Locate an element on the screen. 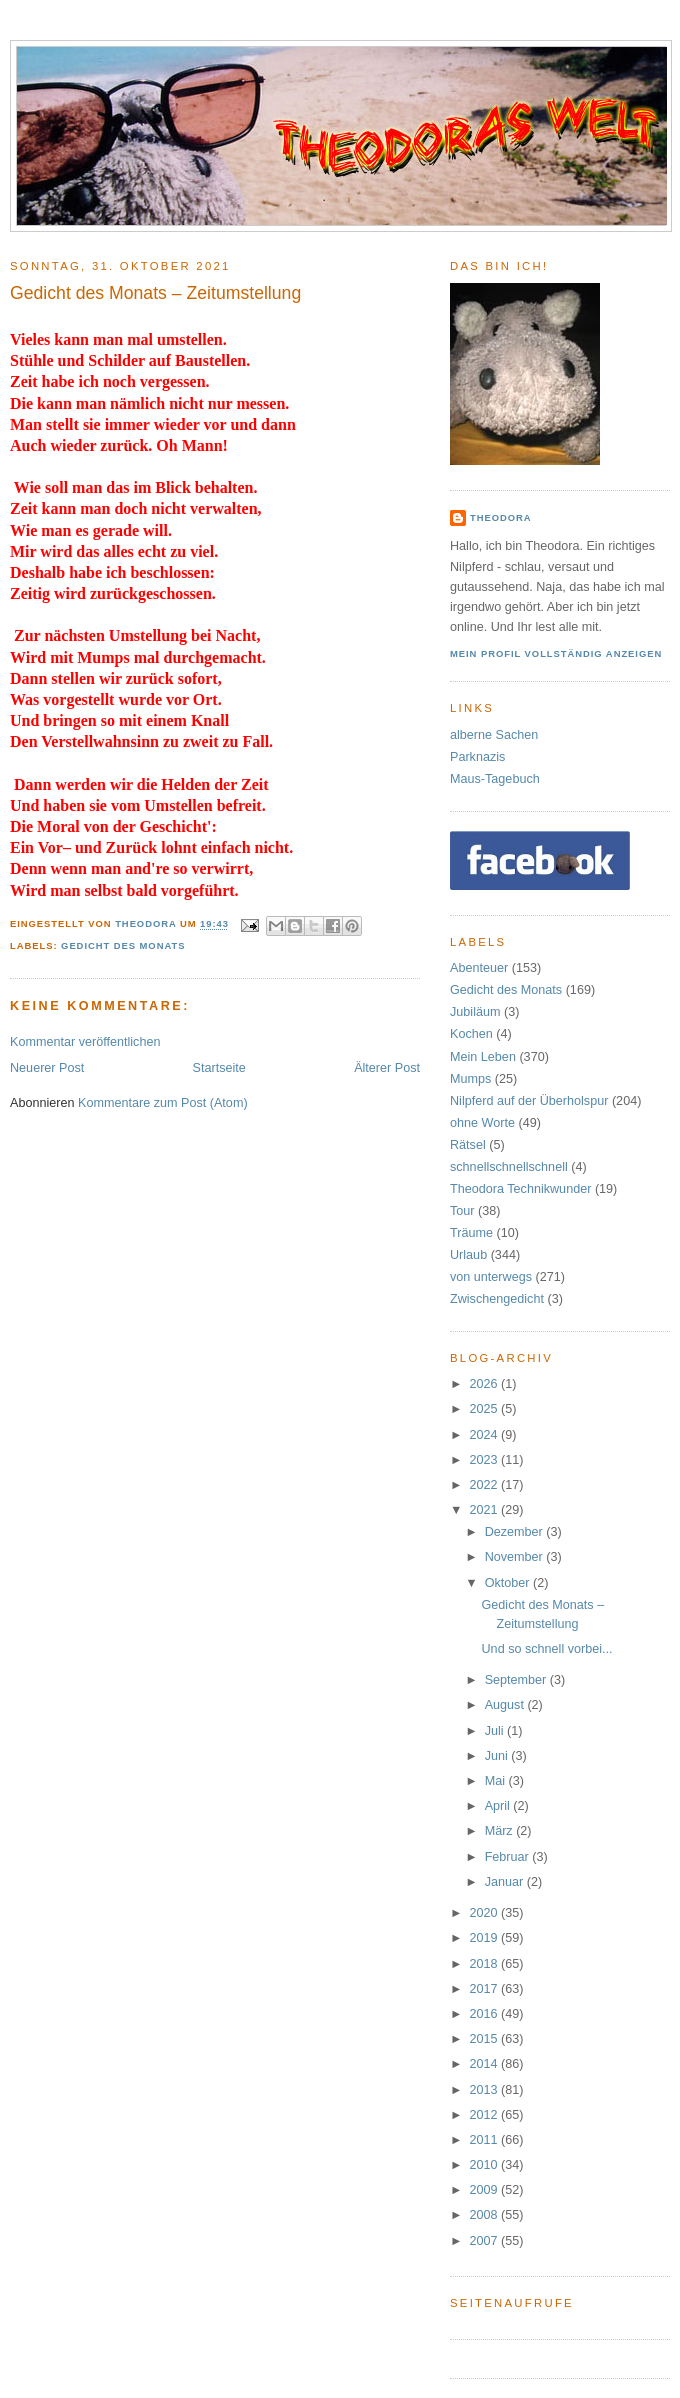 This screenshot has width=680, height=2398. schnellschnellschnell is located at coordinates (509, 1167).